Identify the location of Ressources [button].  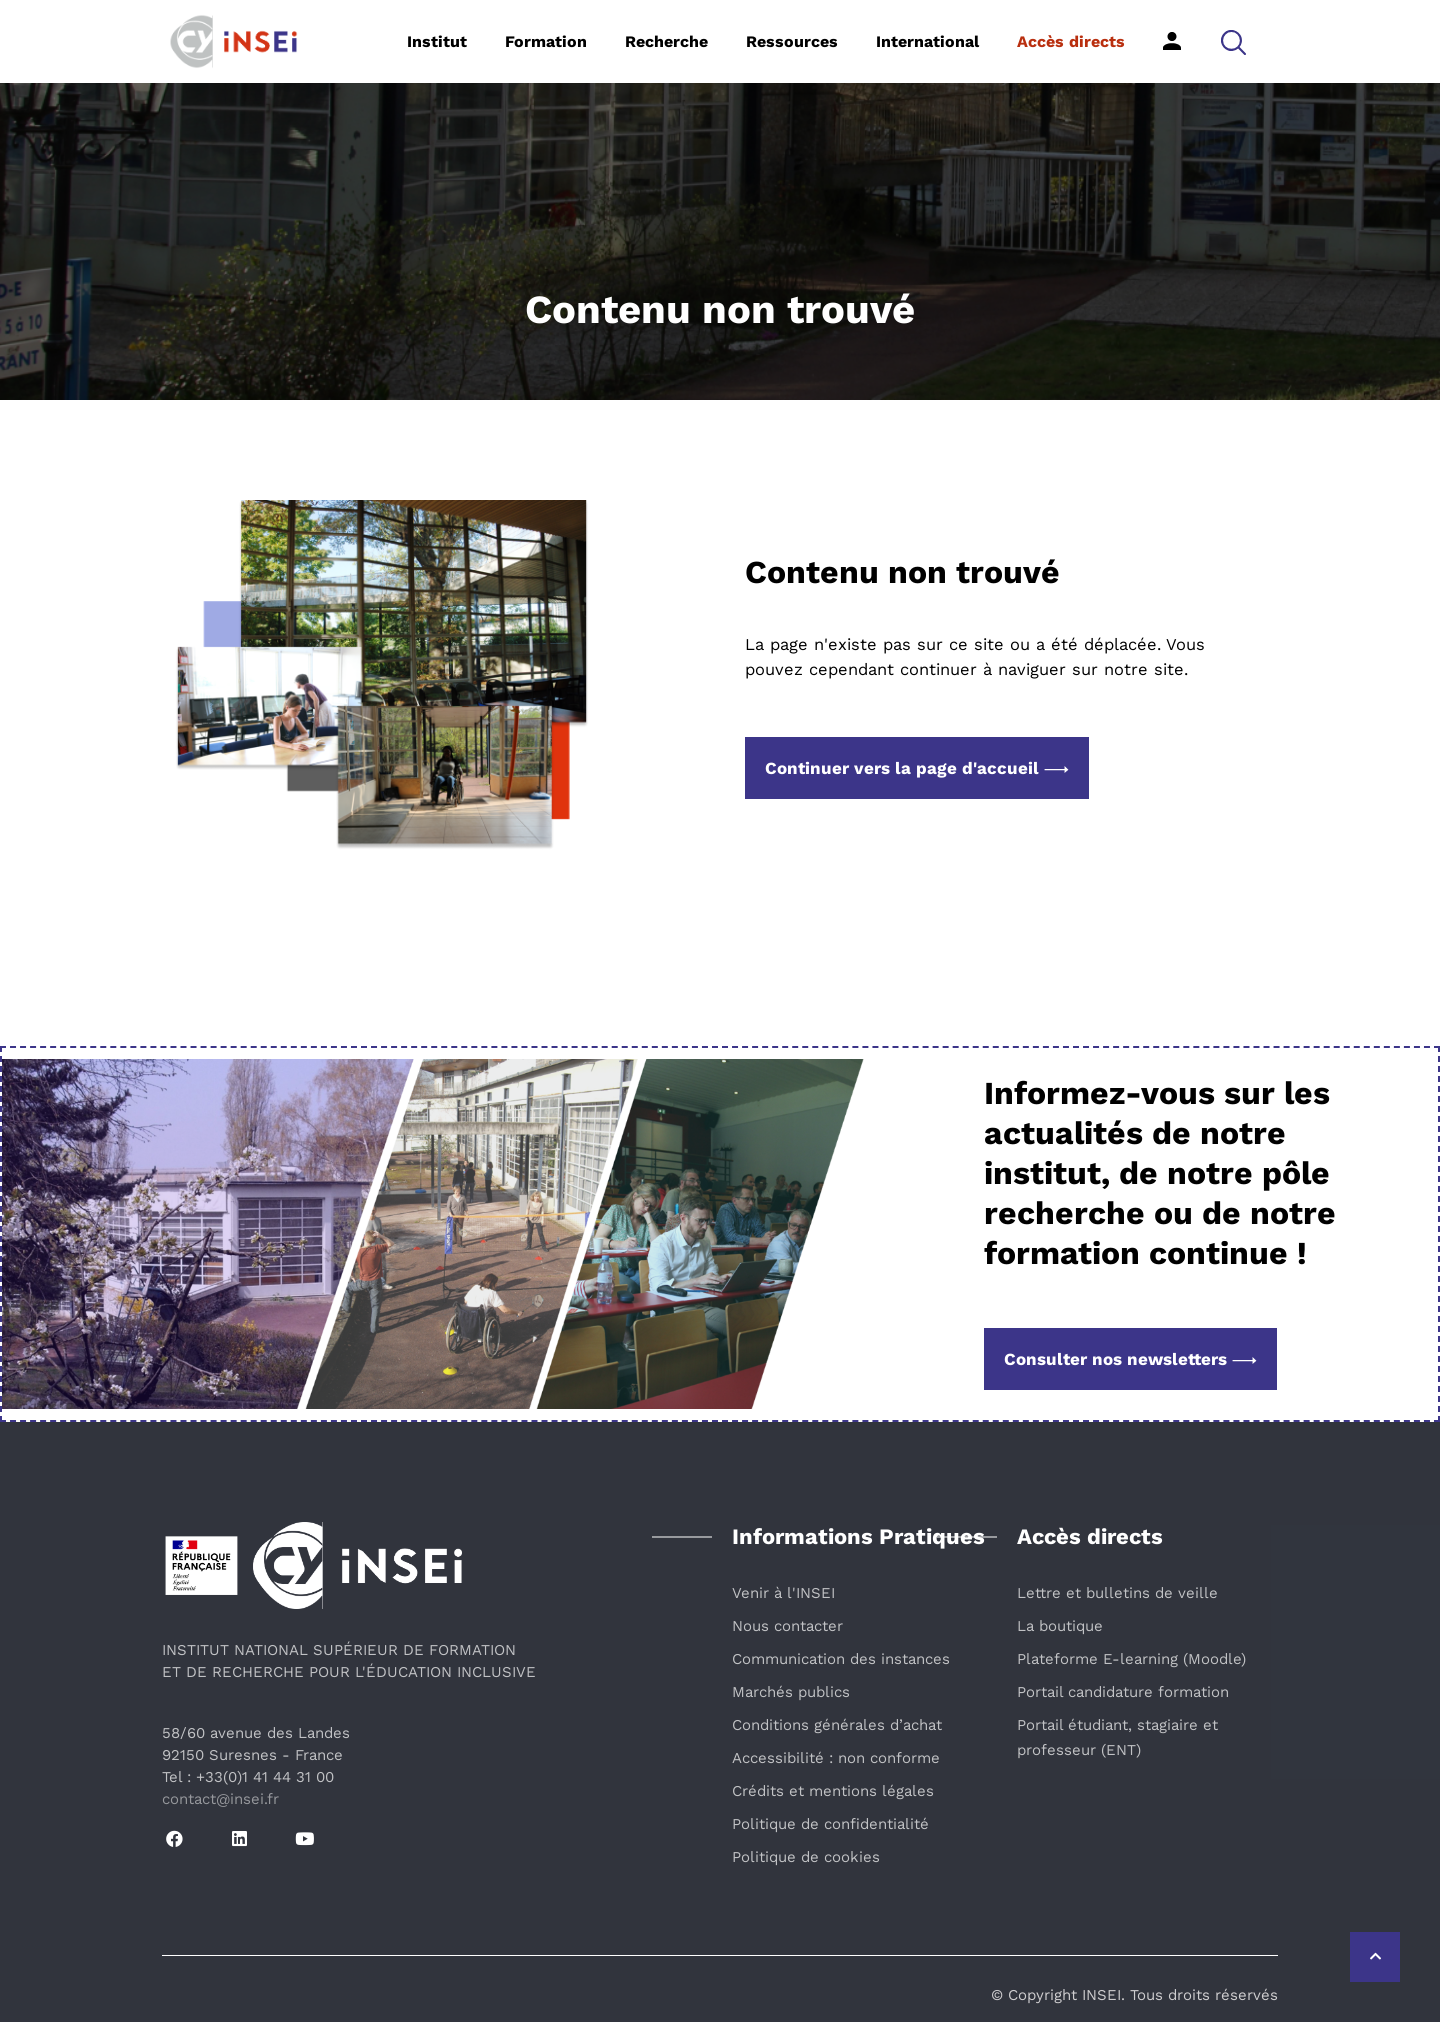
(792, 41).